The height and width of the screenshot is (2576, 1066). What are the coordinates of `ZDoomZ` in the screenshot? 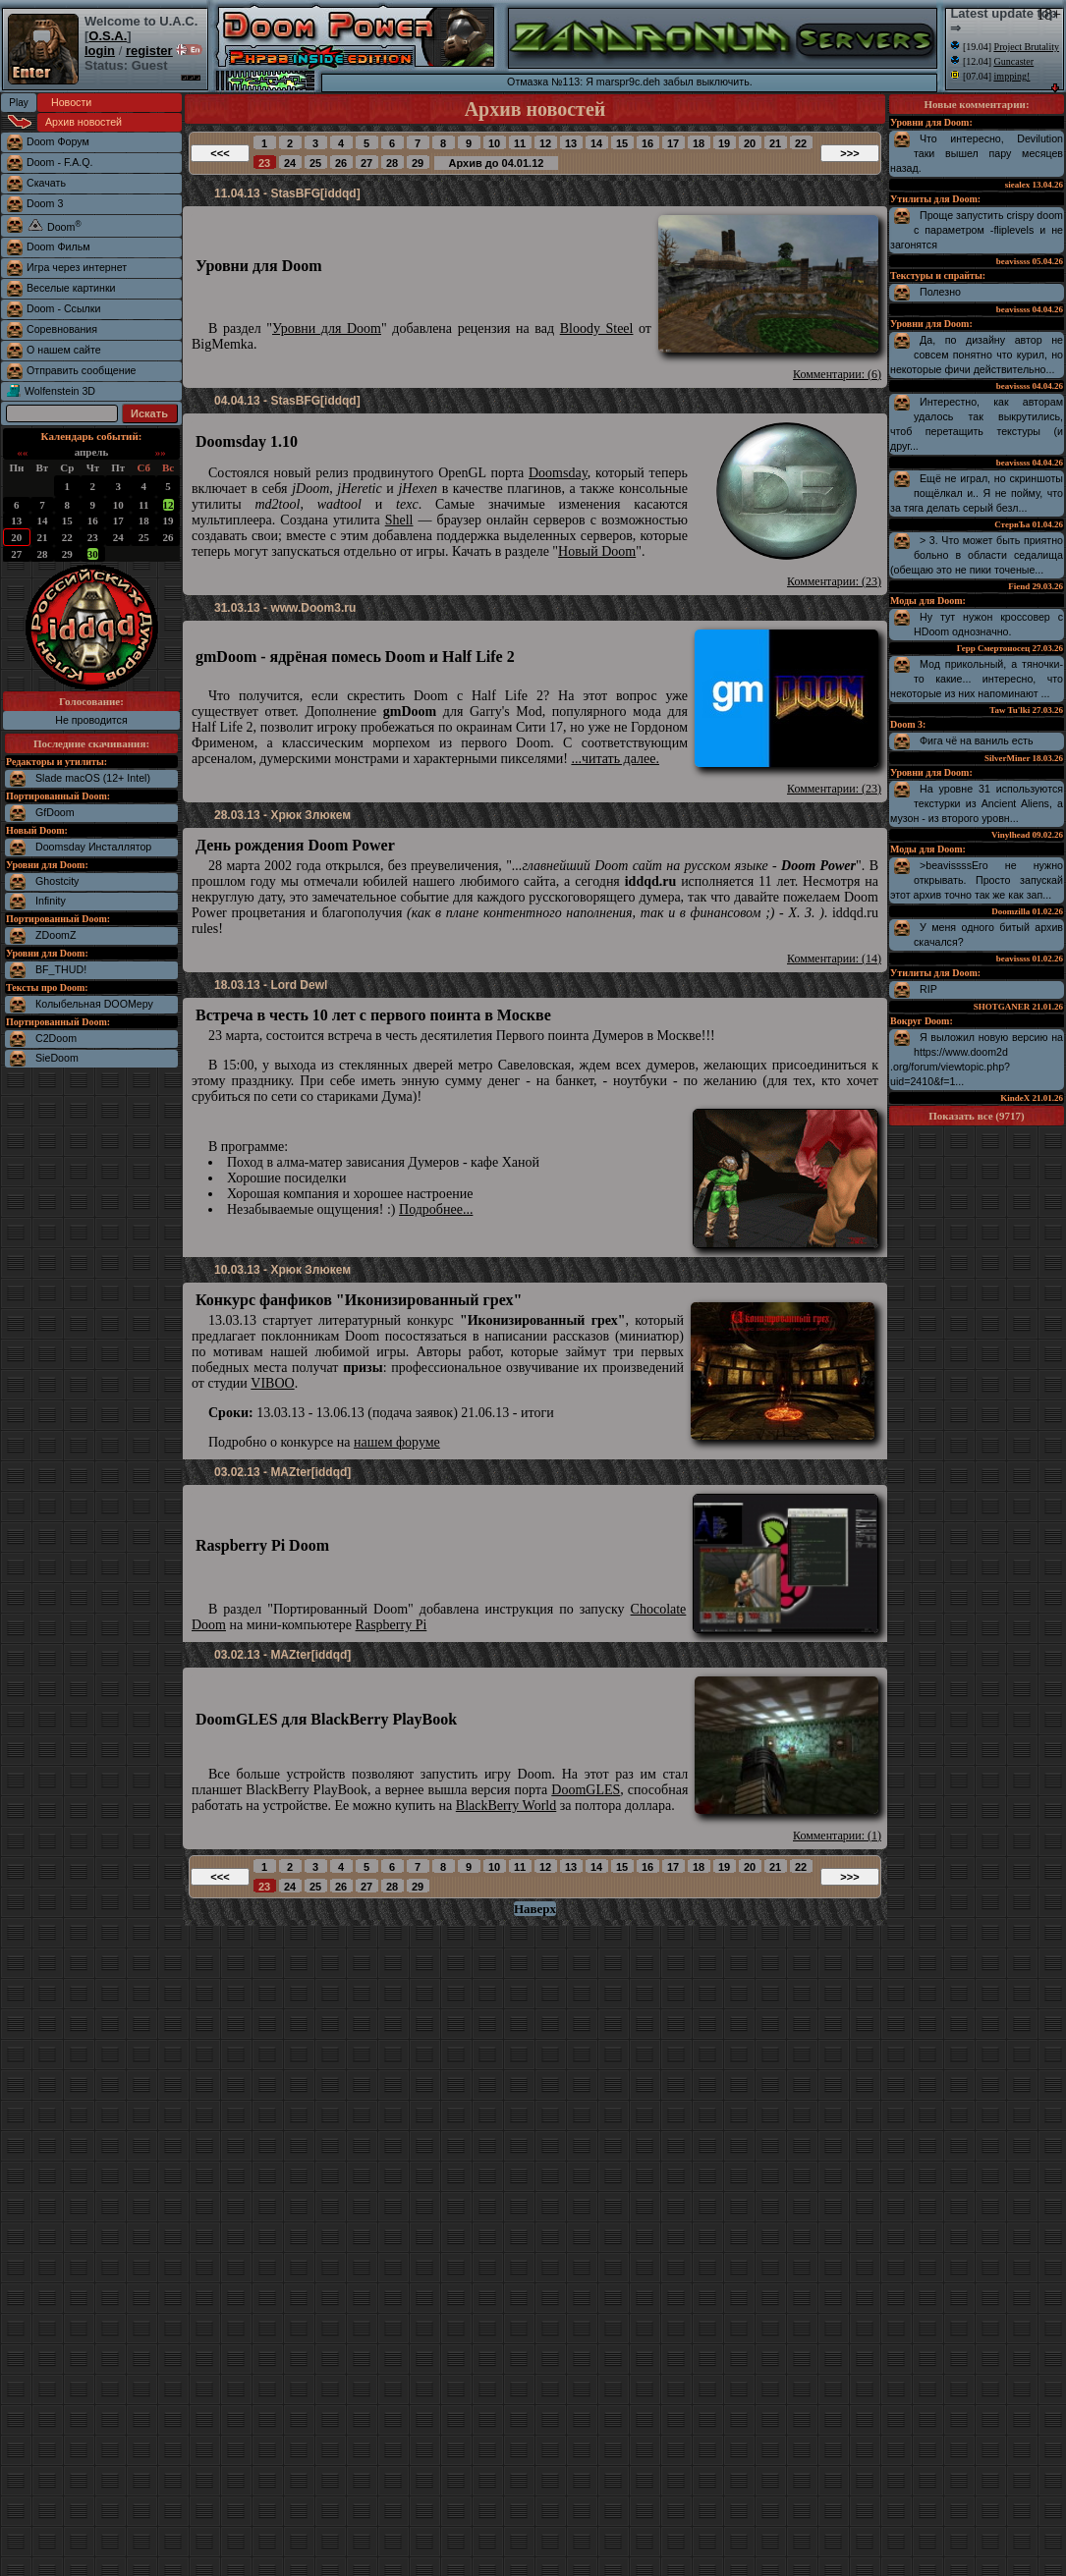 It's located at (55, 935).